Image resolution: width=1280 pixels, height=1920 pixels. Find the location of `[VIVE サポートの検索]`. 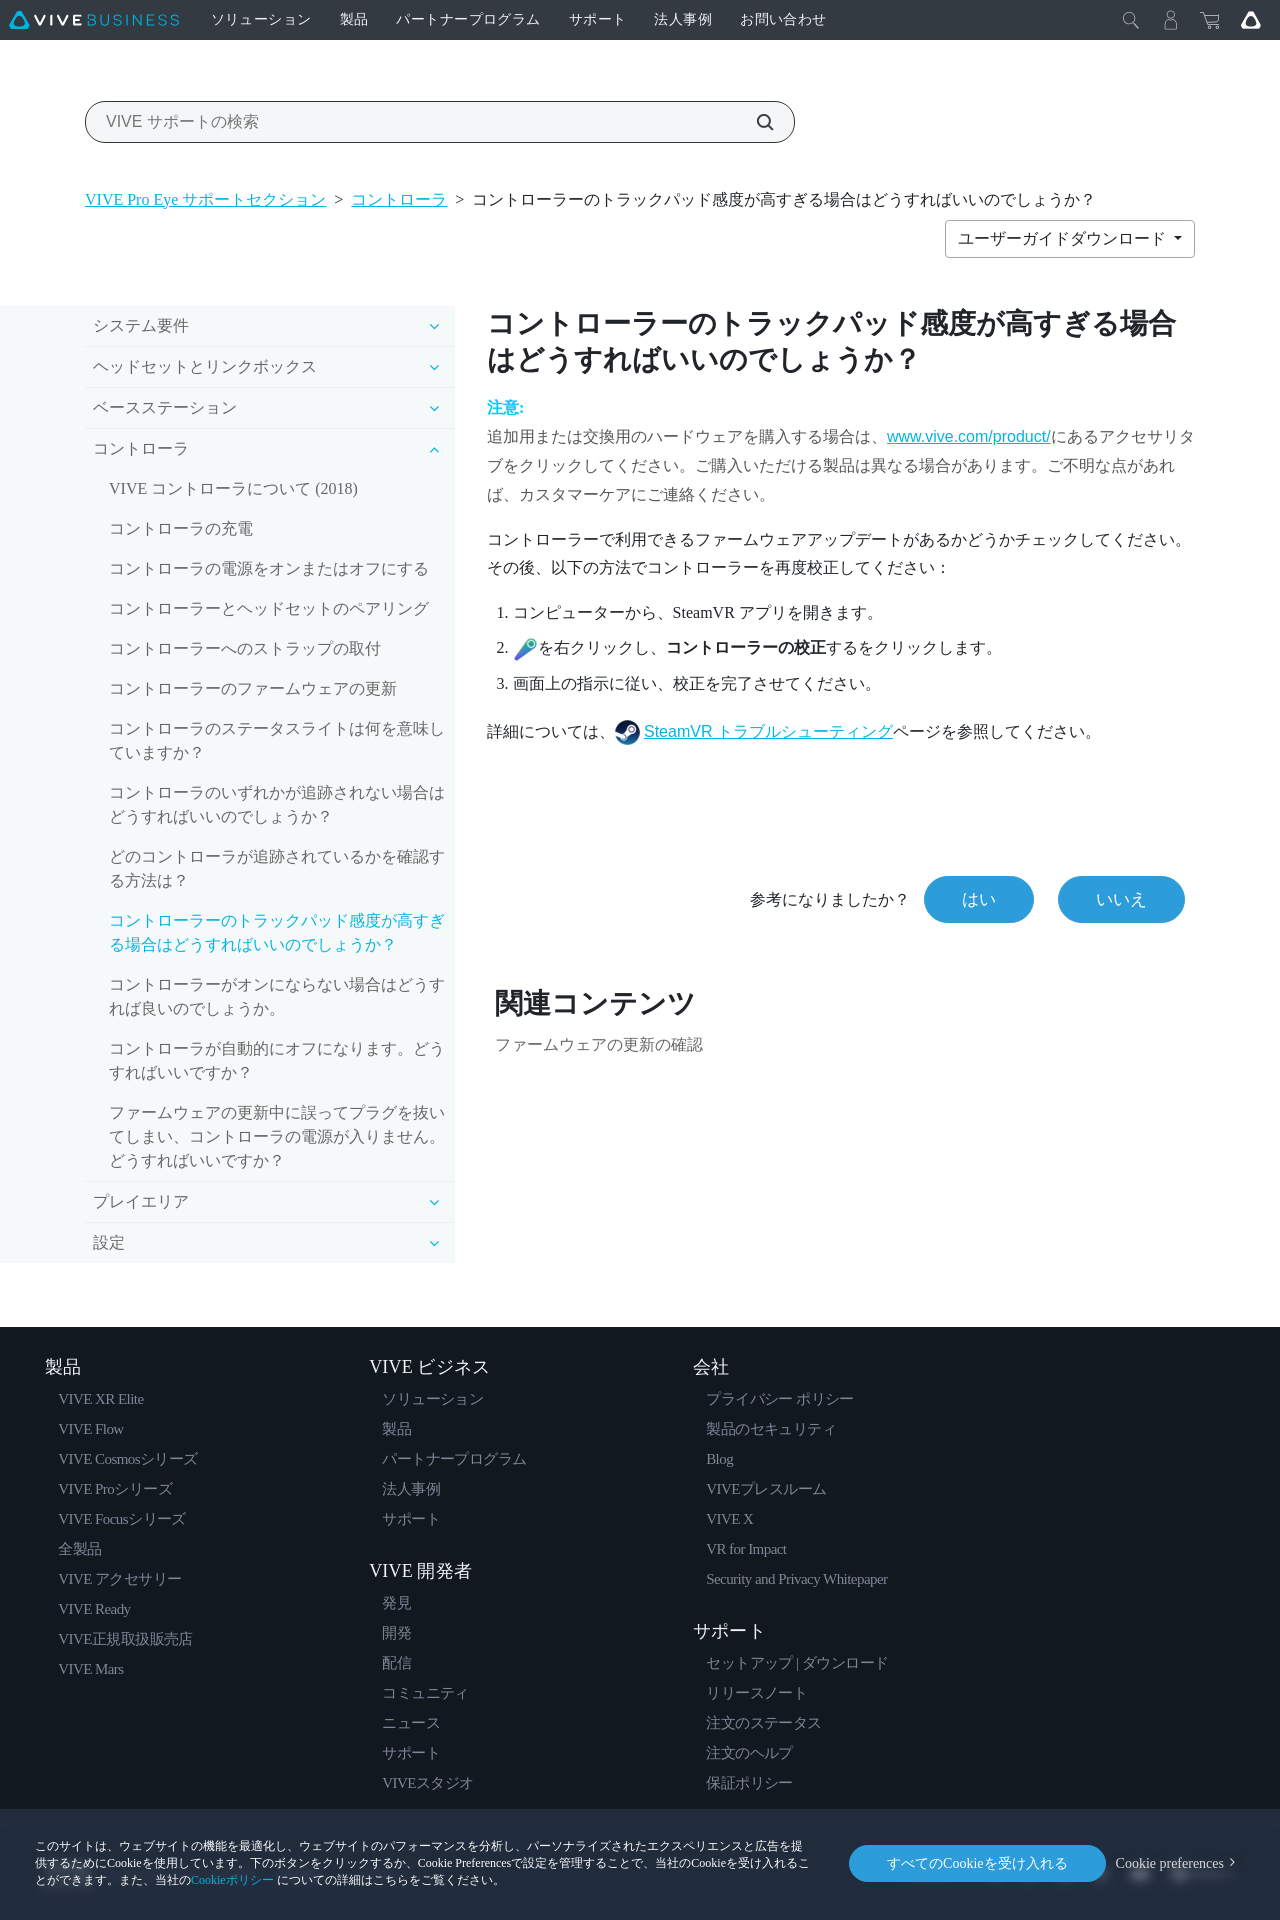

[VIVE サポートの検索] is located at coordinates (754, 122).